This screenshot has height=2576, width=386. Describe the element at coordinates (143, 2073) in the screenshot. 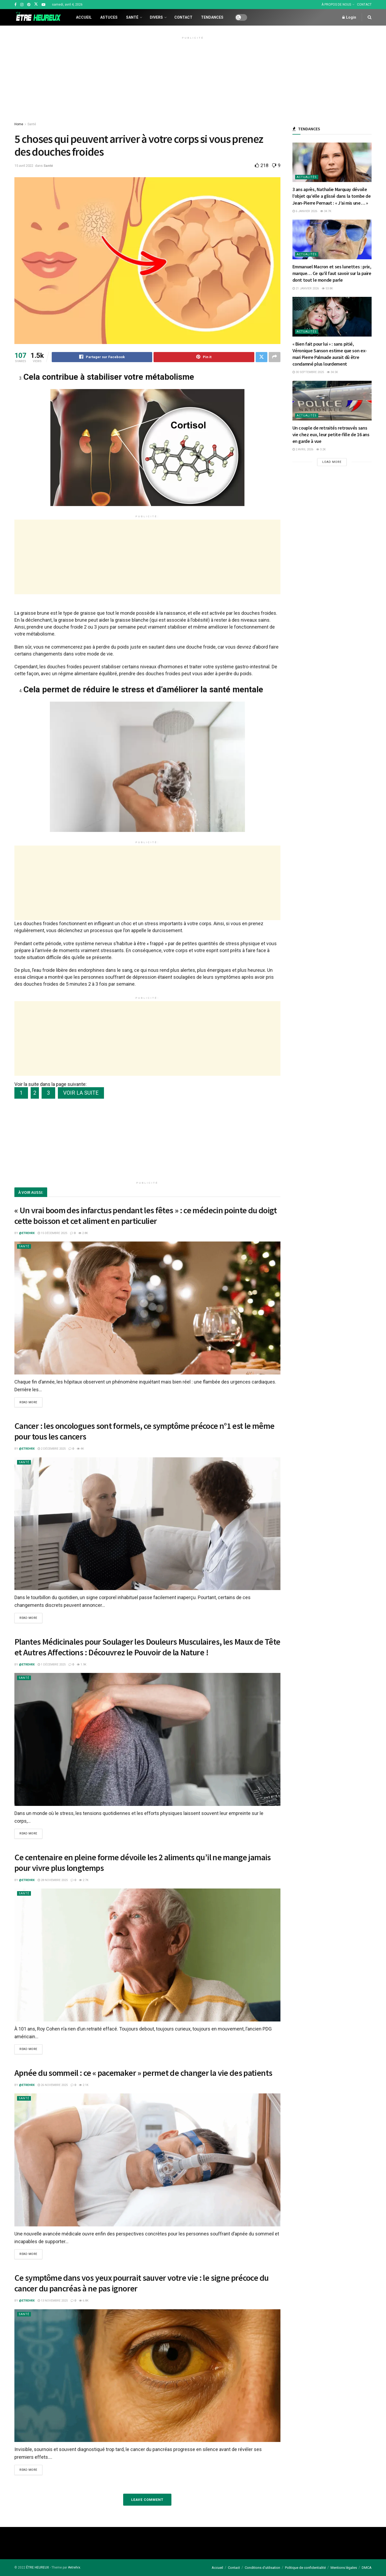

I see `Apnée du sommeil : ce « pacemaker » permet de changer la vie des patients` at that location.